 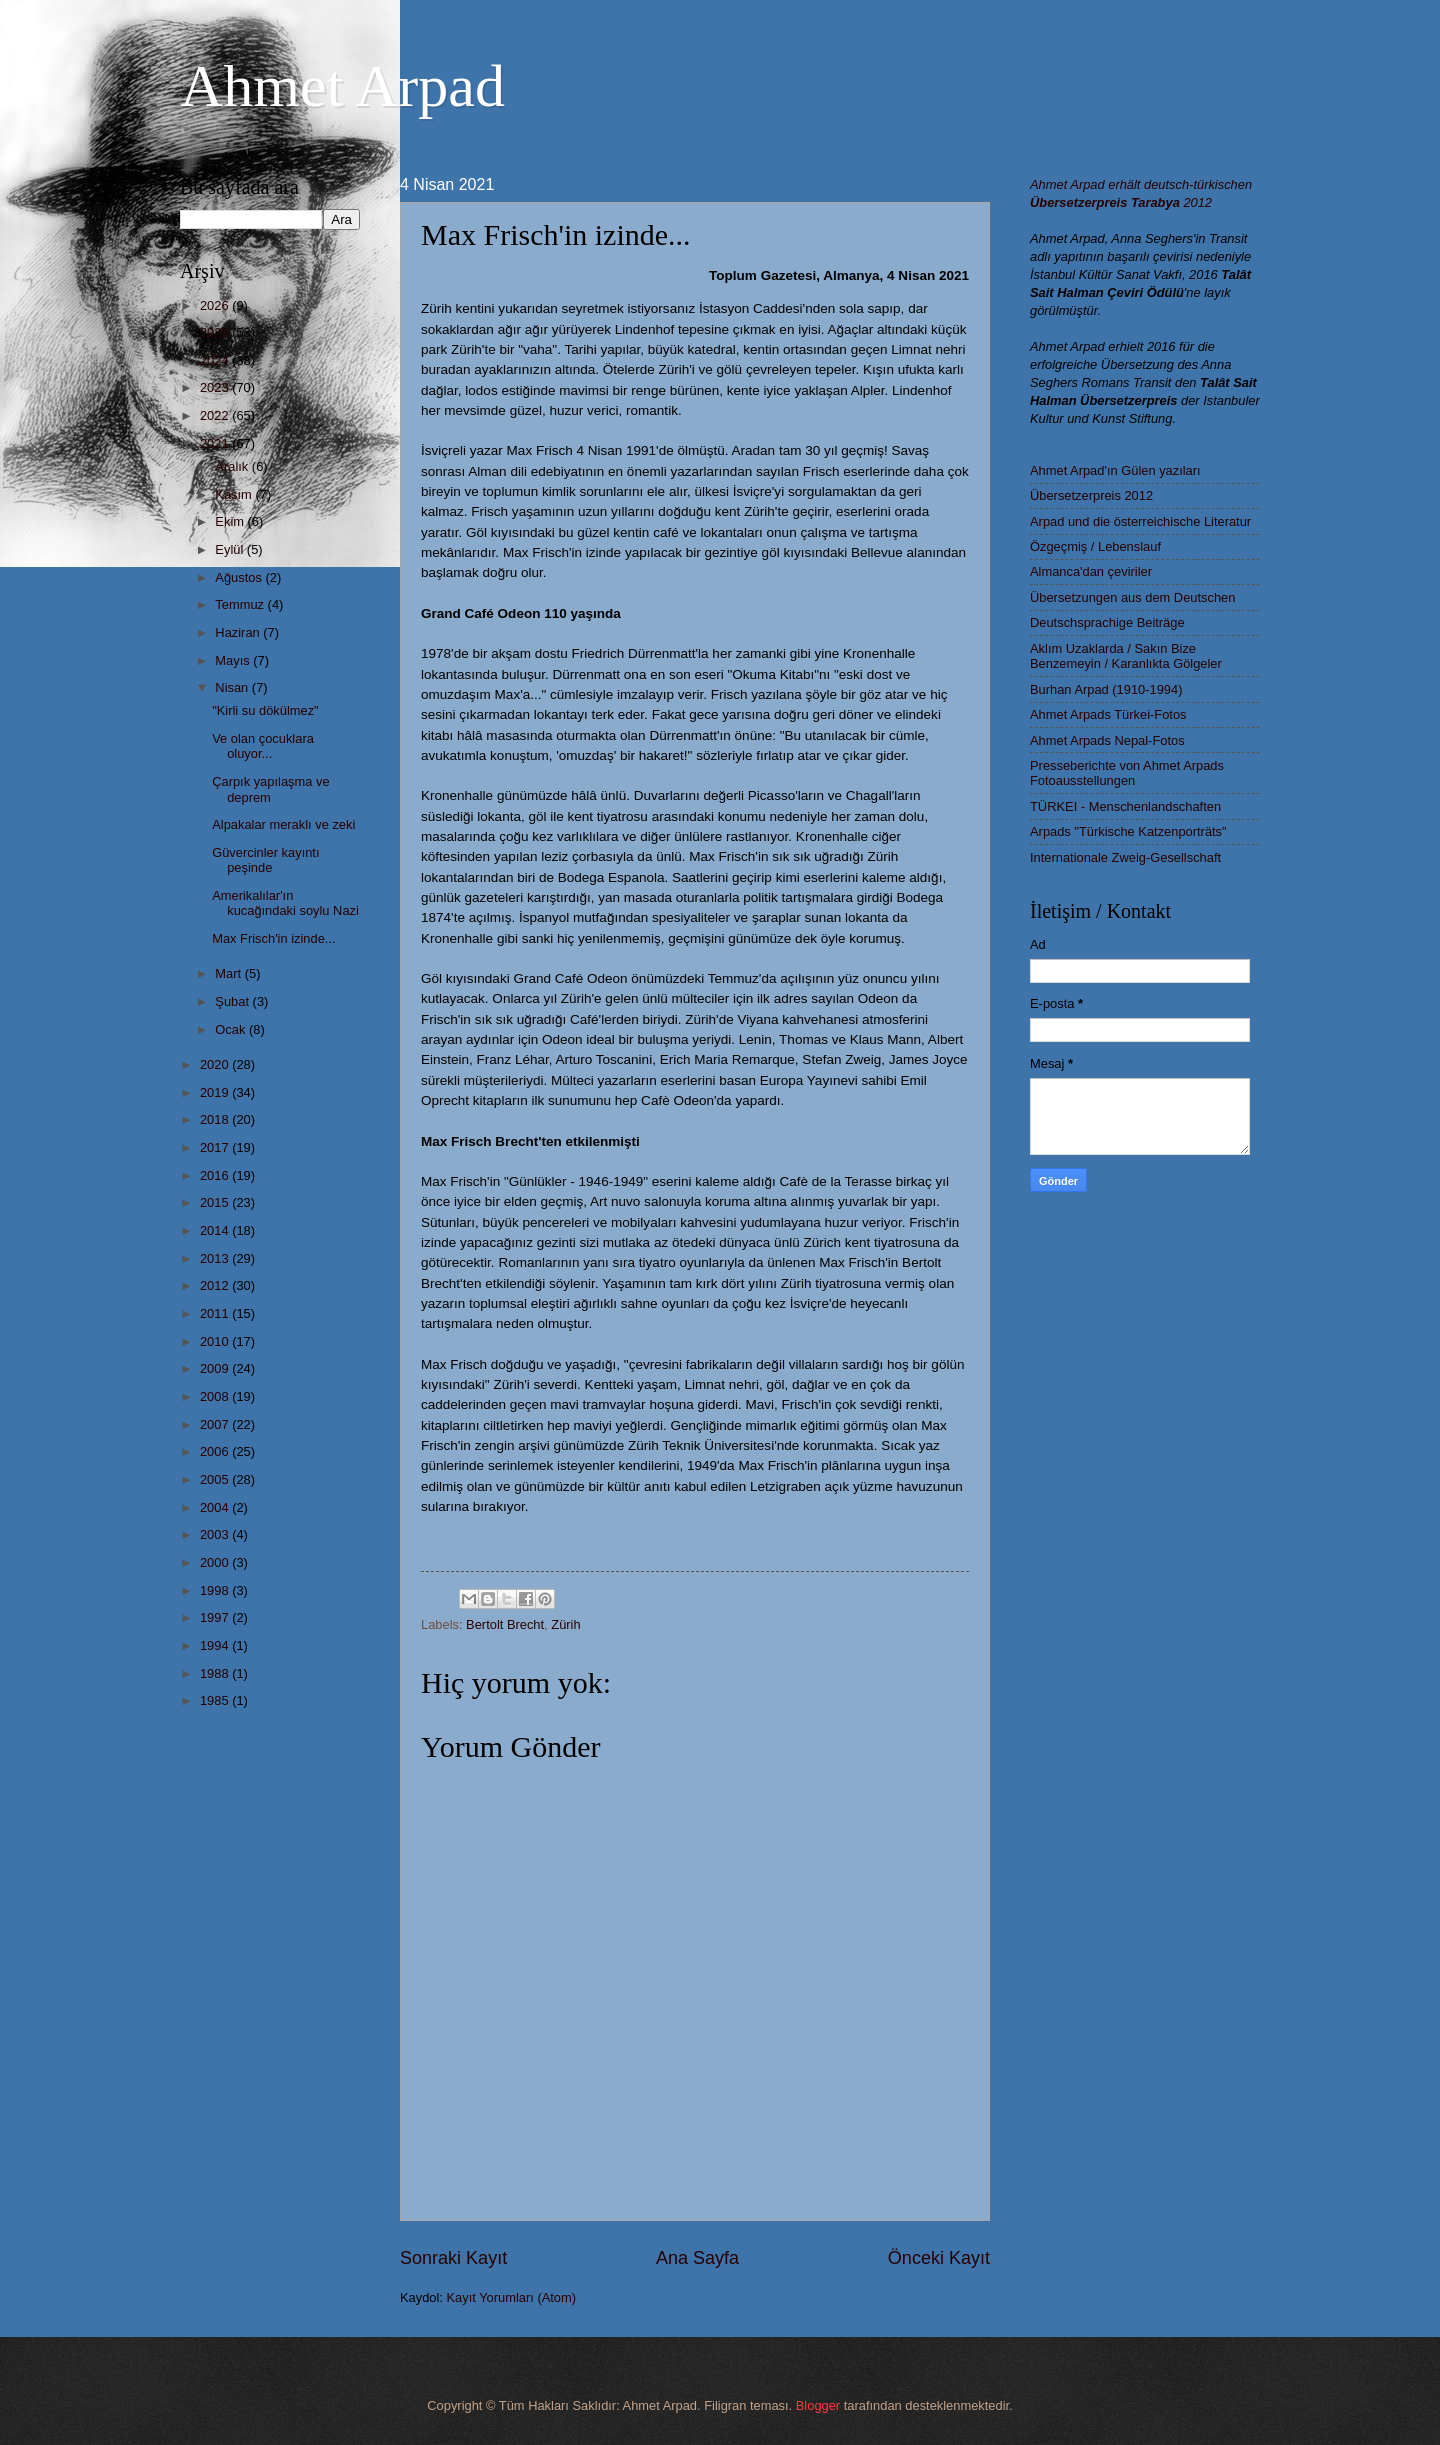 What do you see at coordinates (505, 1624) in the screenshot?
I see `Bertolt Brecht` at bounding box center [505, 1624].